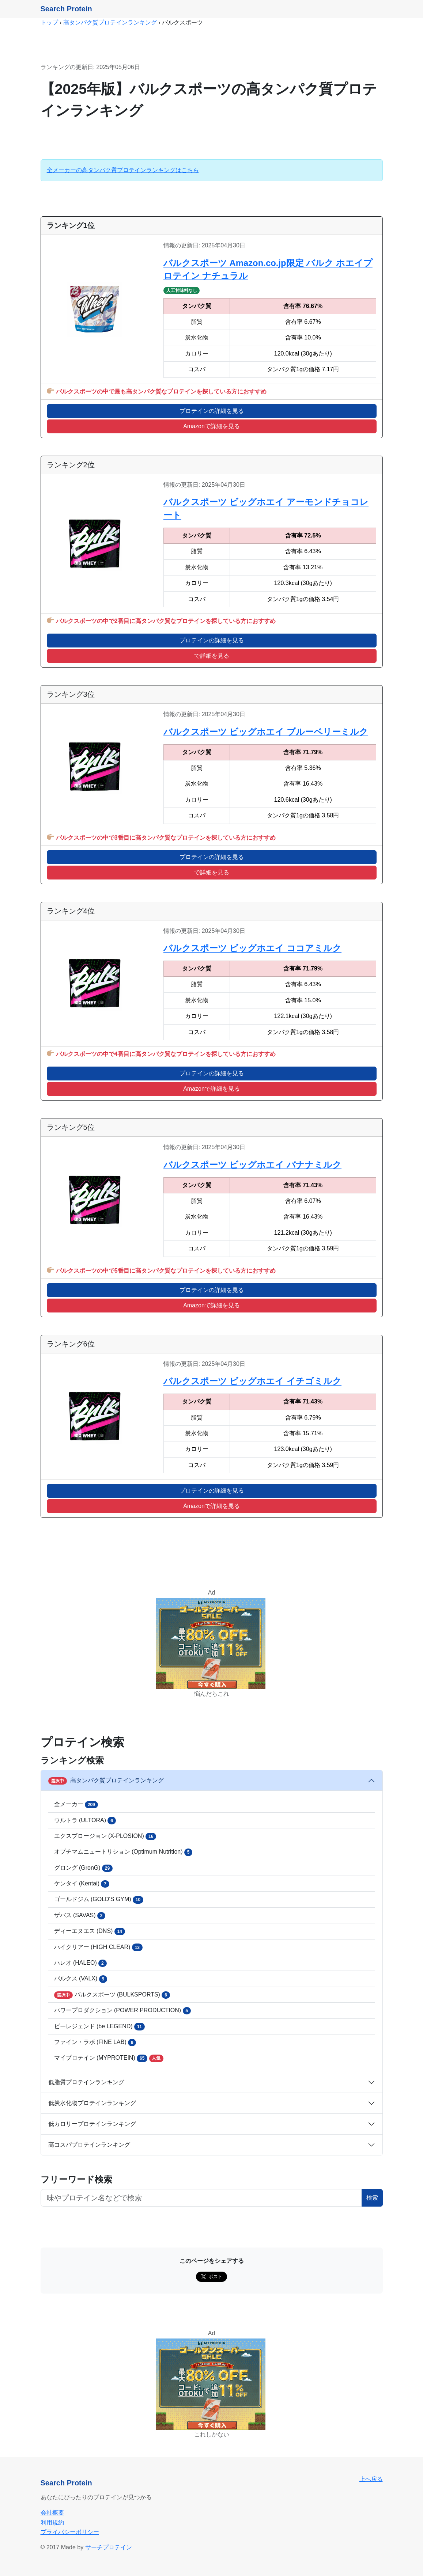  Describe the element at coordinates (80, 1979) in the screenshot. I see `バルクス (VALX)` at that location.